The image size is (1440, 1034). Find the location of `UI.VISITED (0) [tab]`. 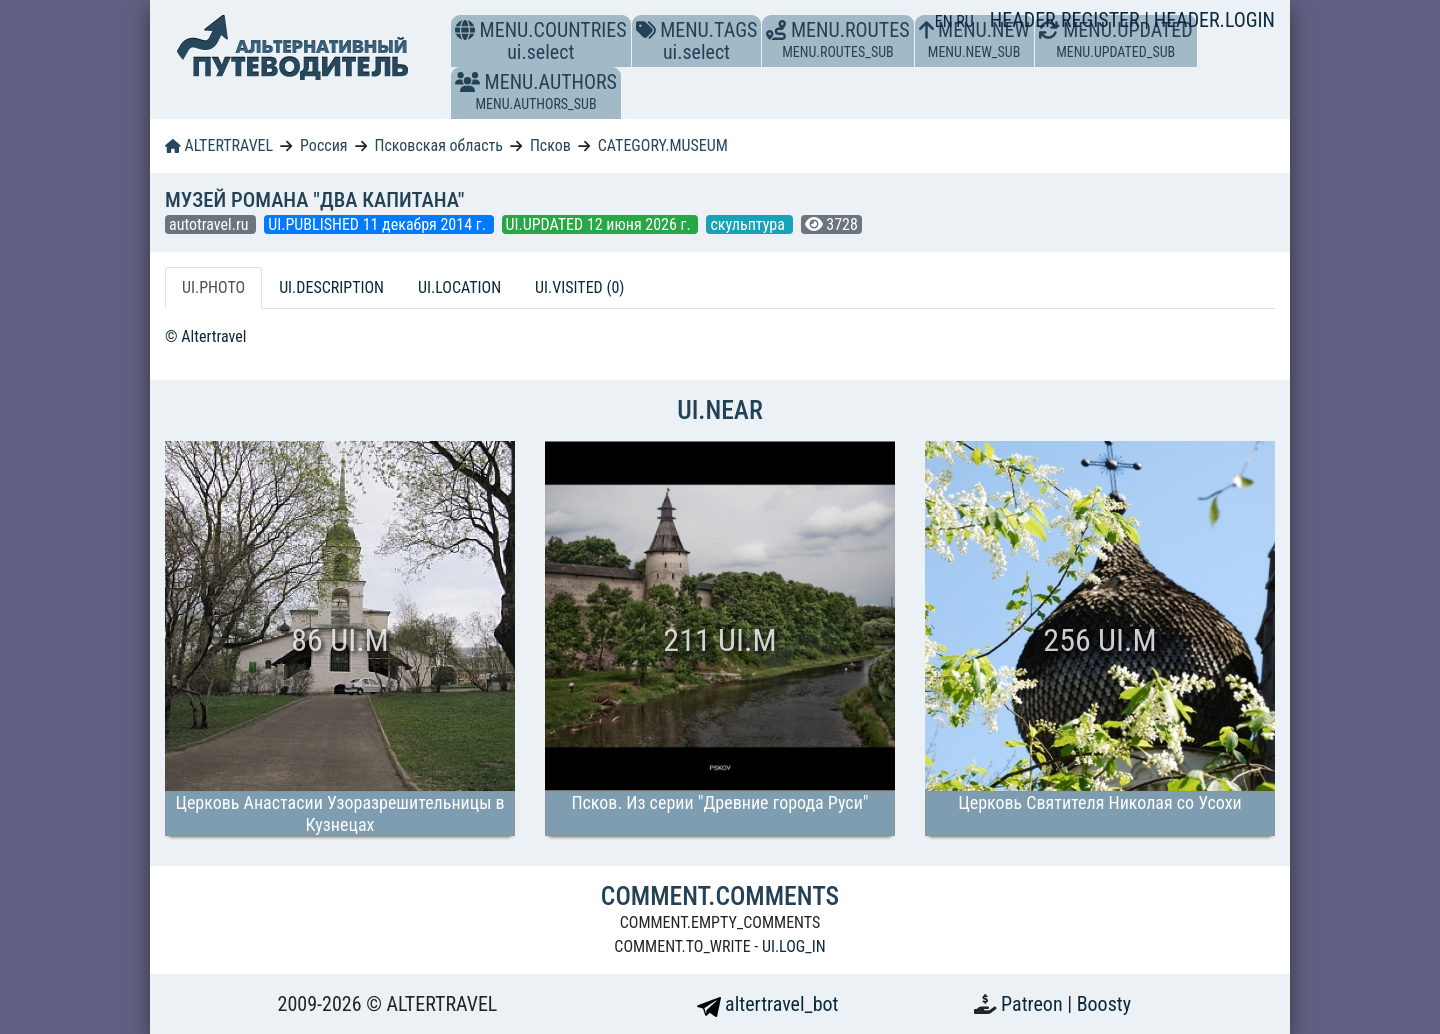

UI.VISITED (0) [tab] is located at coordinates (579, 287).